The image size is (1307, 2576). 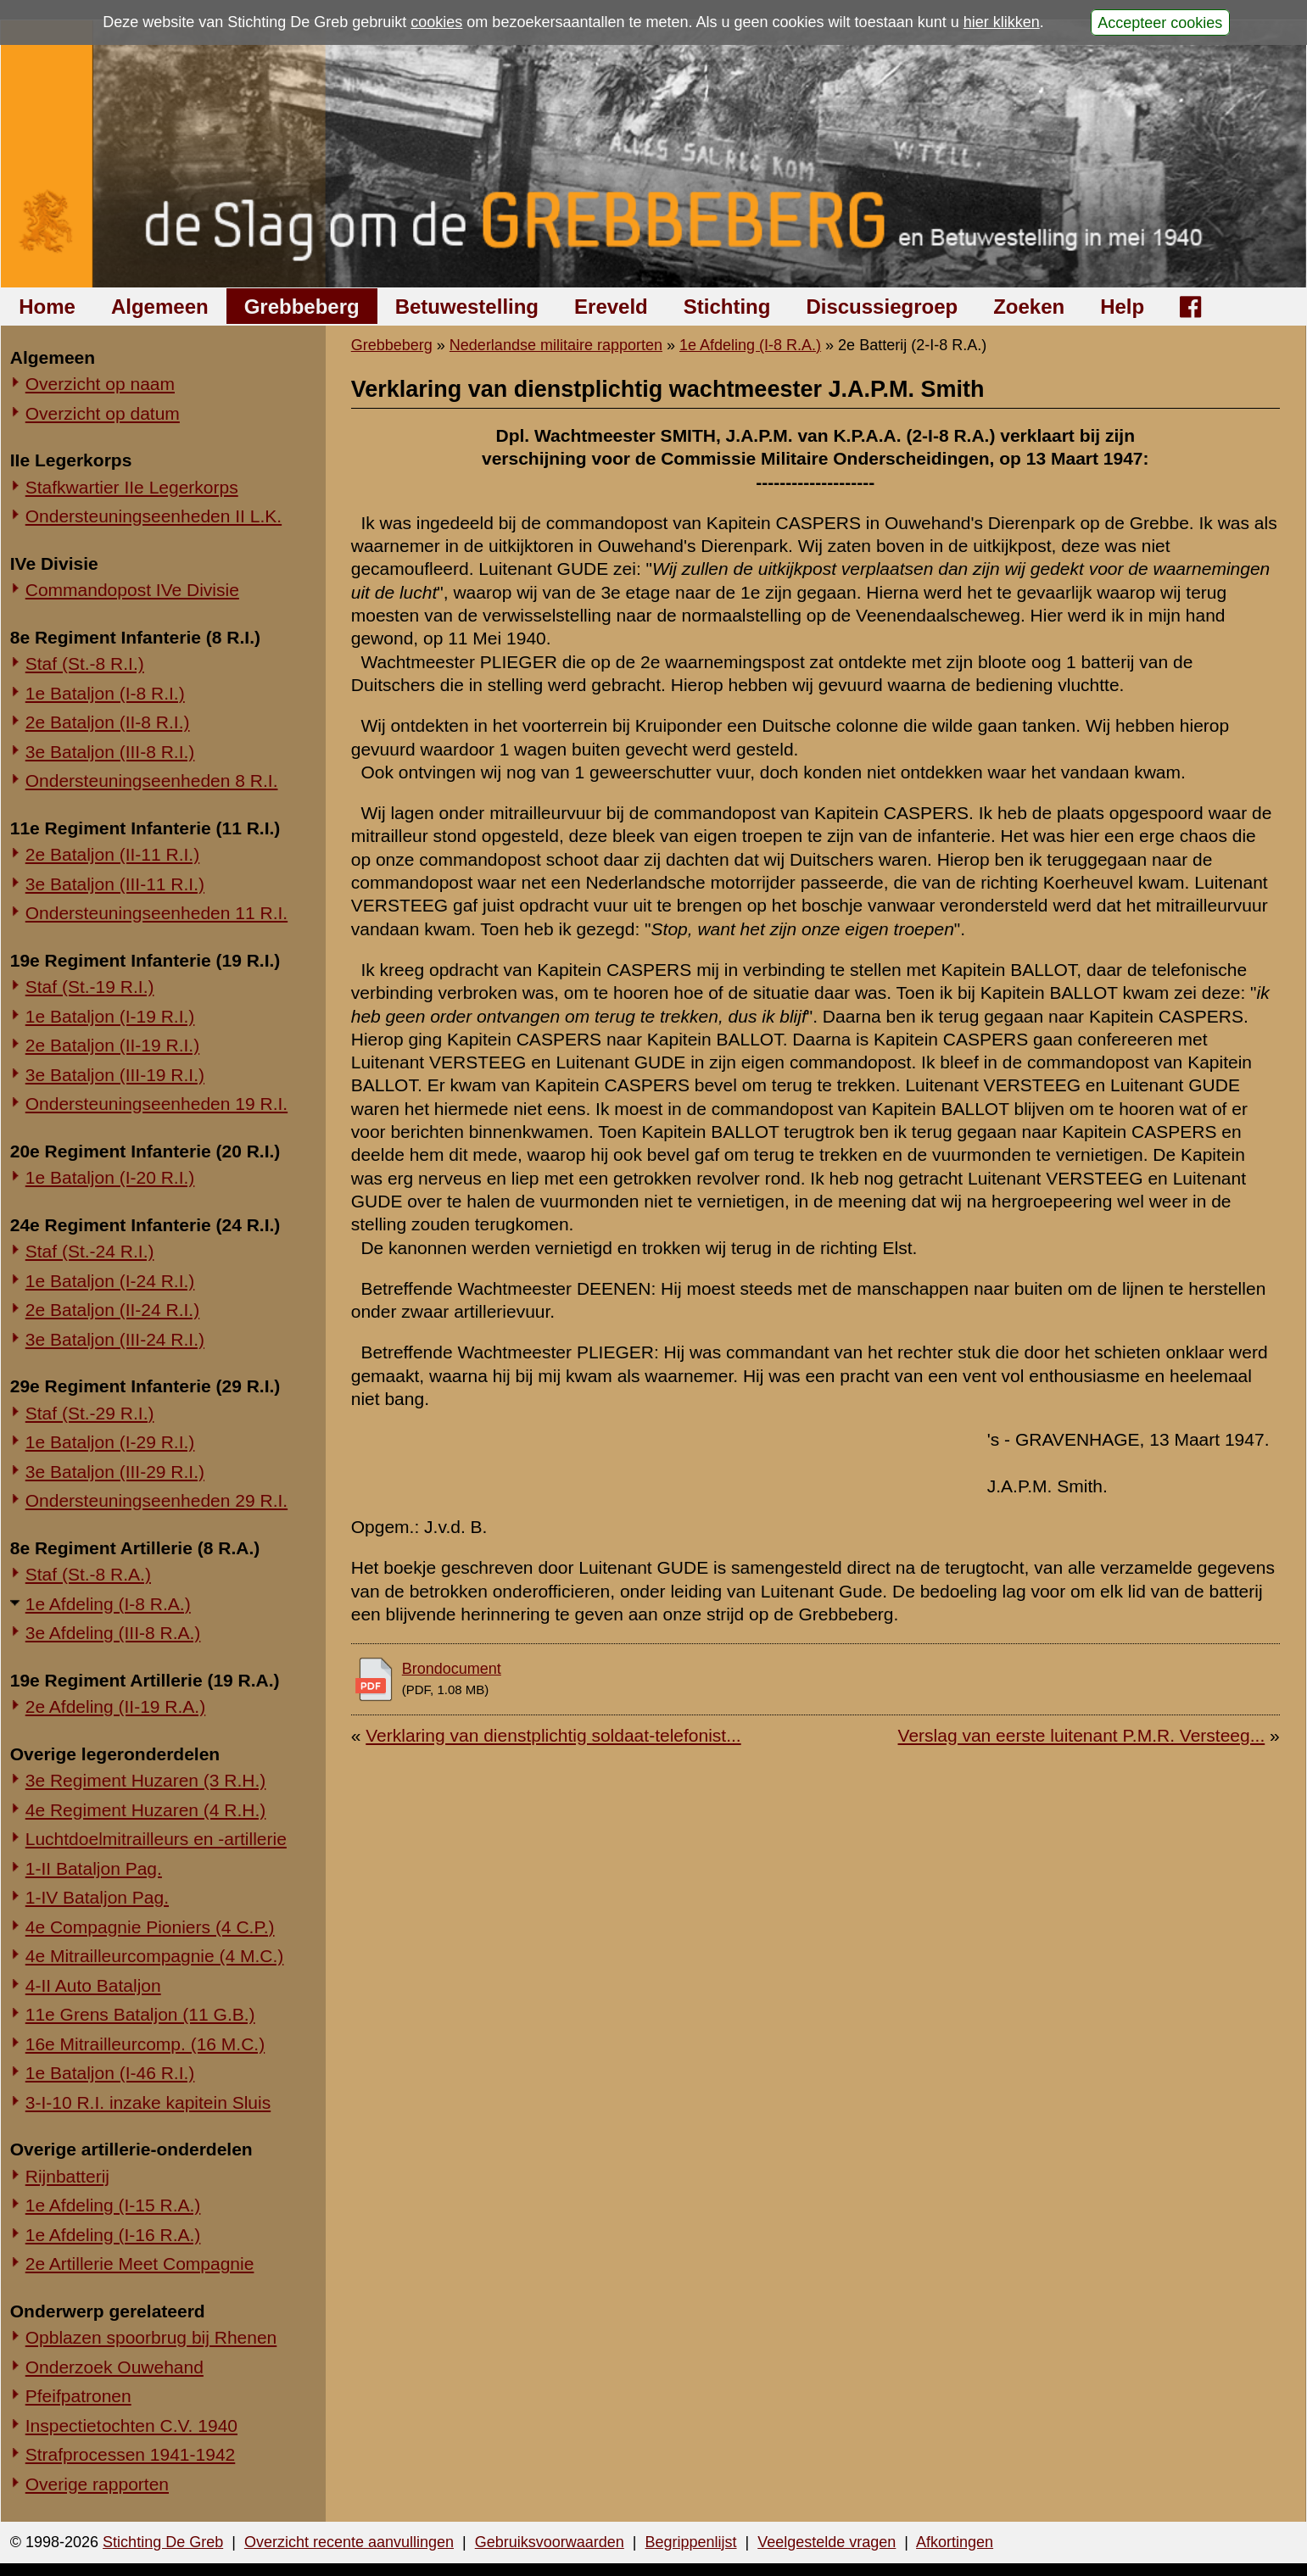 What do you see at coordinates (1081, 1735) in the screenshot?
I see `Verslag van eerste luitenant P.M.R. Versteeg...` at bounding box center [1081, 1735].